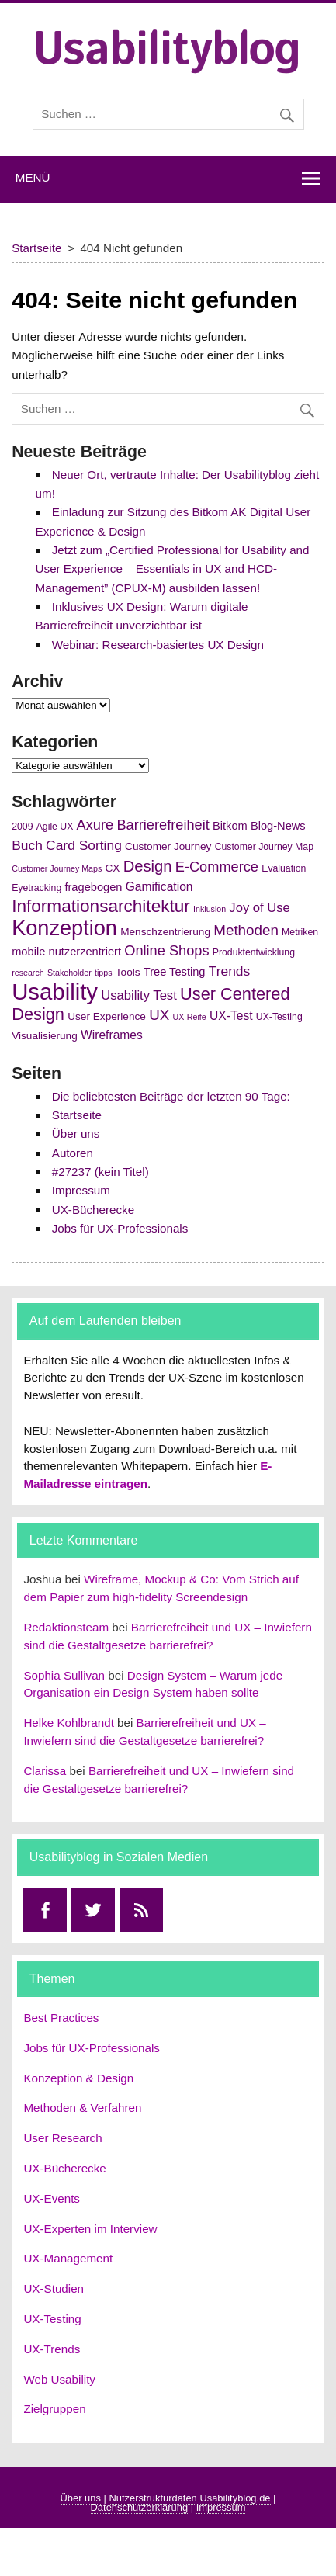 The height and width of the screenshot is (2576, 336). I want to click on Axure [Axure (11 Einträge)], so click(95, 825).